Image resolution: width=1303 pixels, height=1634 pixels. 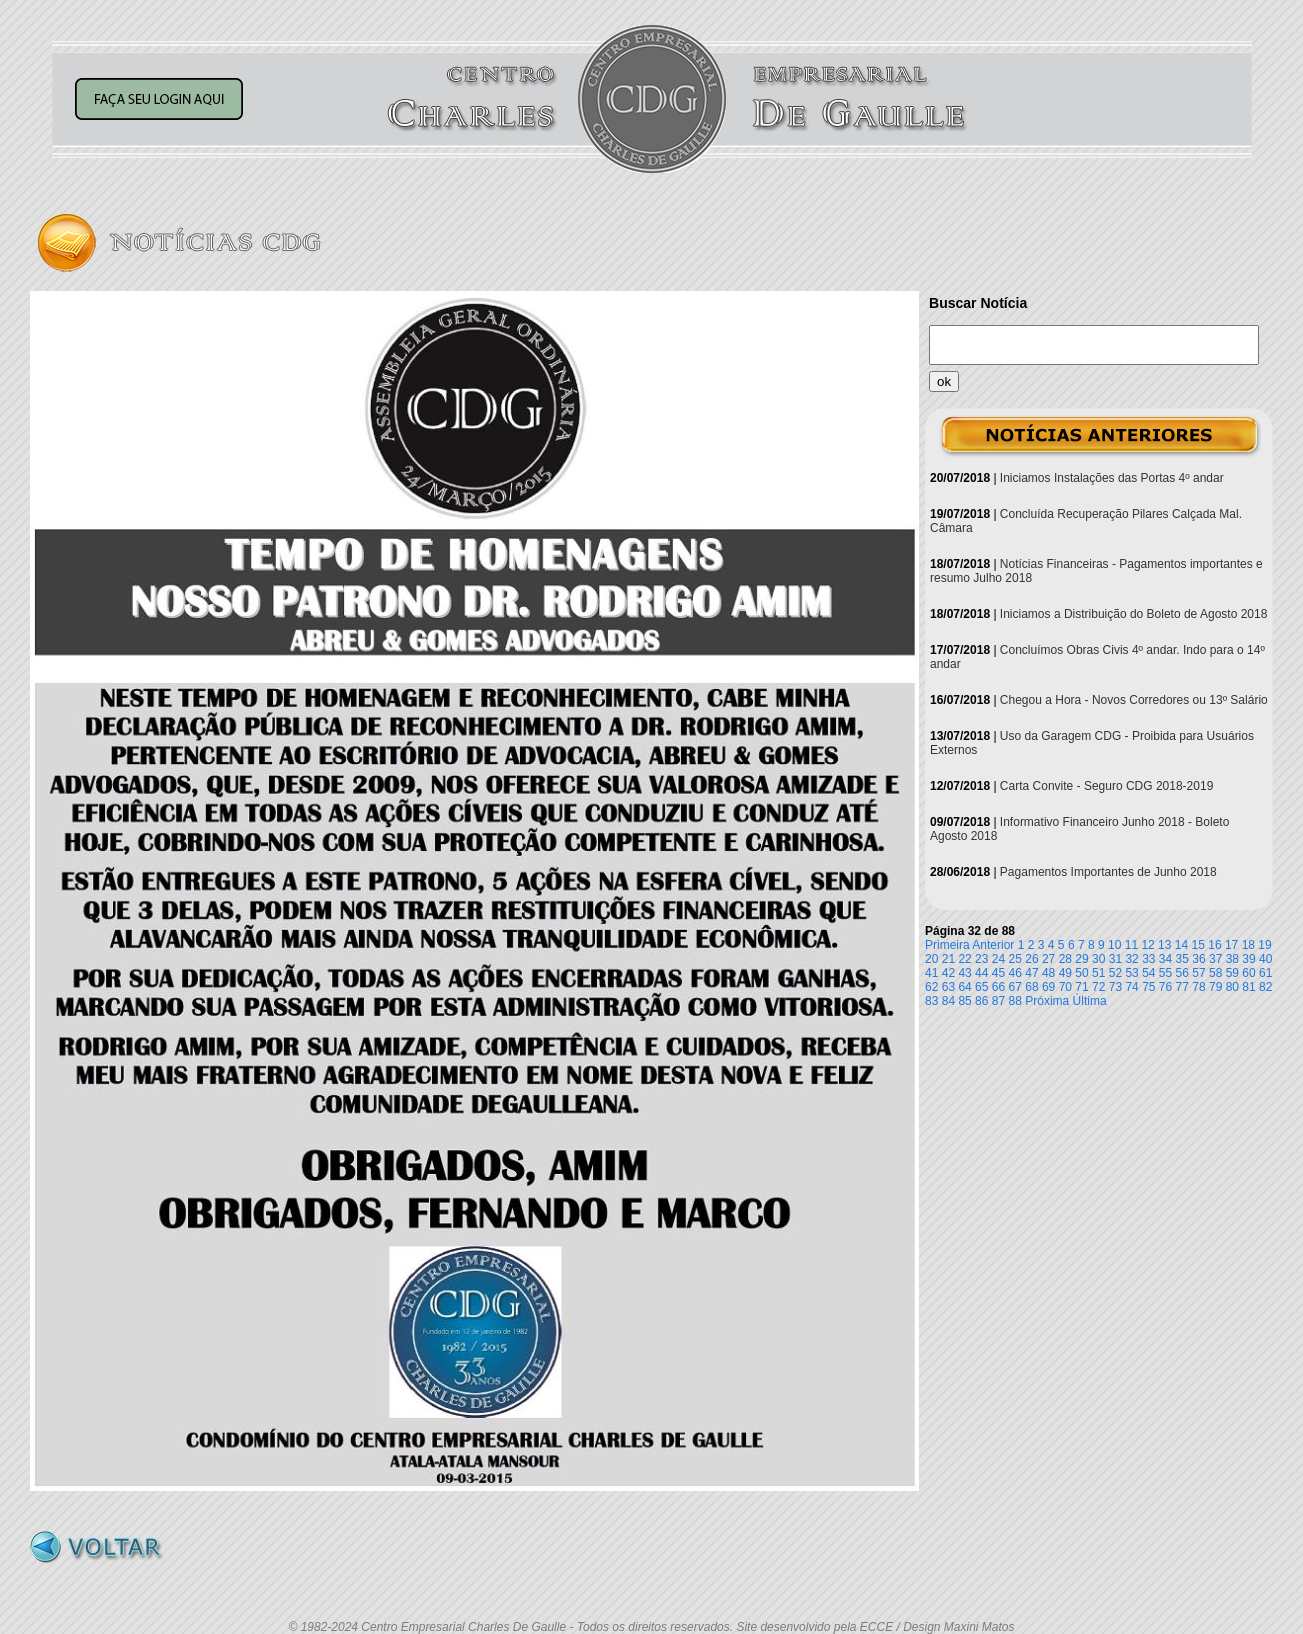 What do you see at coordinates (1148, 987) in the screenshot?
I see `75` at bounding box center [1148, 987].